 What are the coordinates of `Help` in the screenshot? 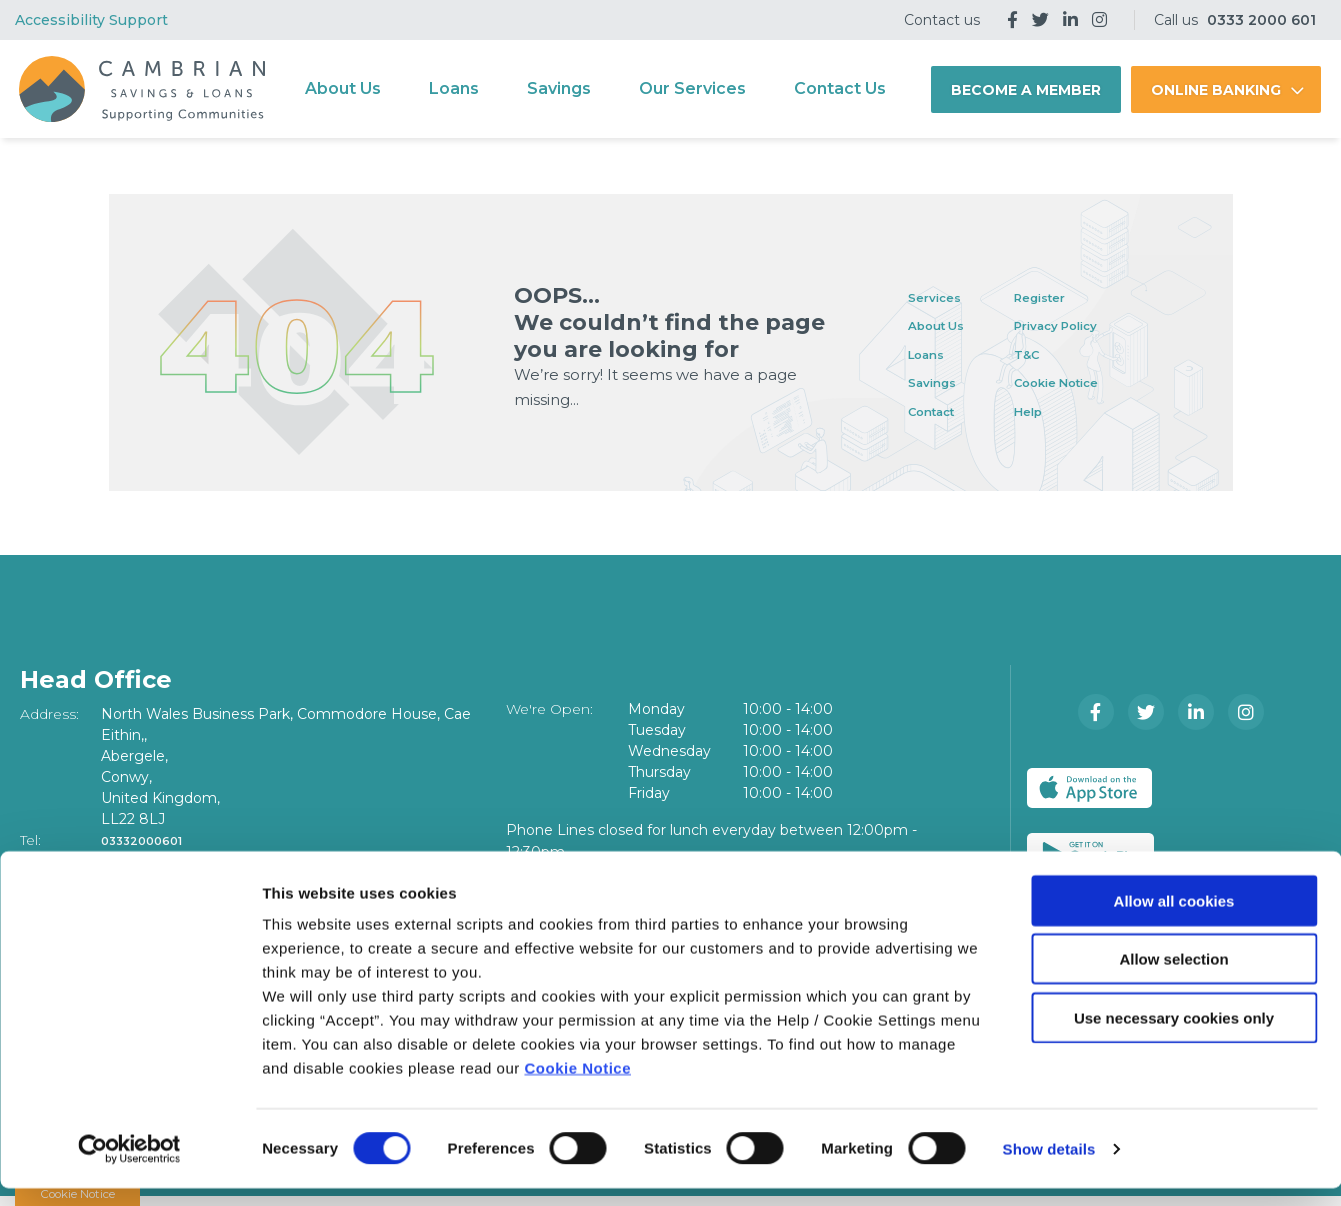 It's located at (1055, 410).